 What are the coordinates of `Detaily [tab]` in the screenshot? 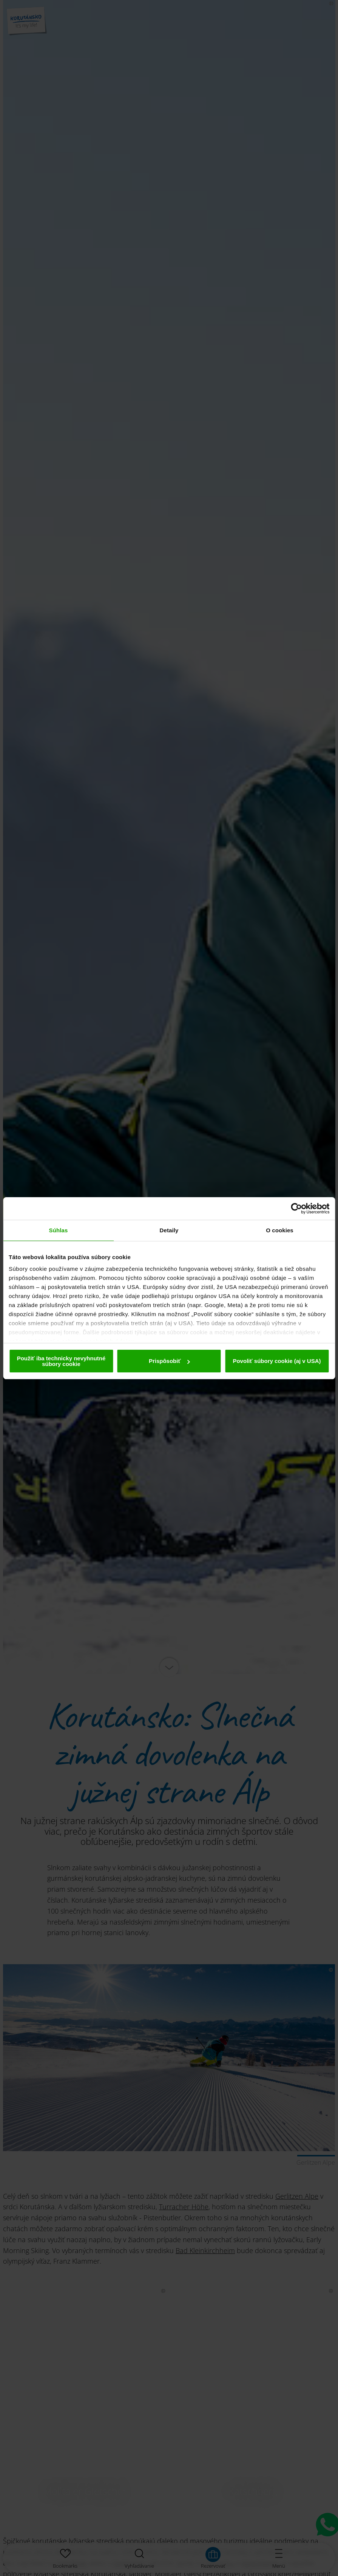 It's located at (169, 1230).